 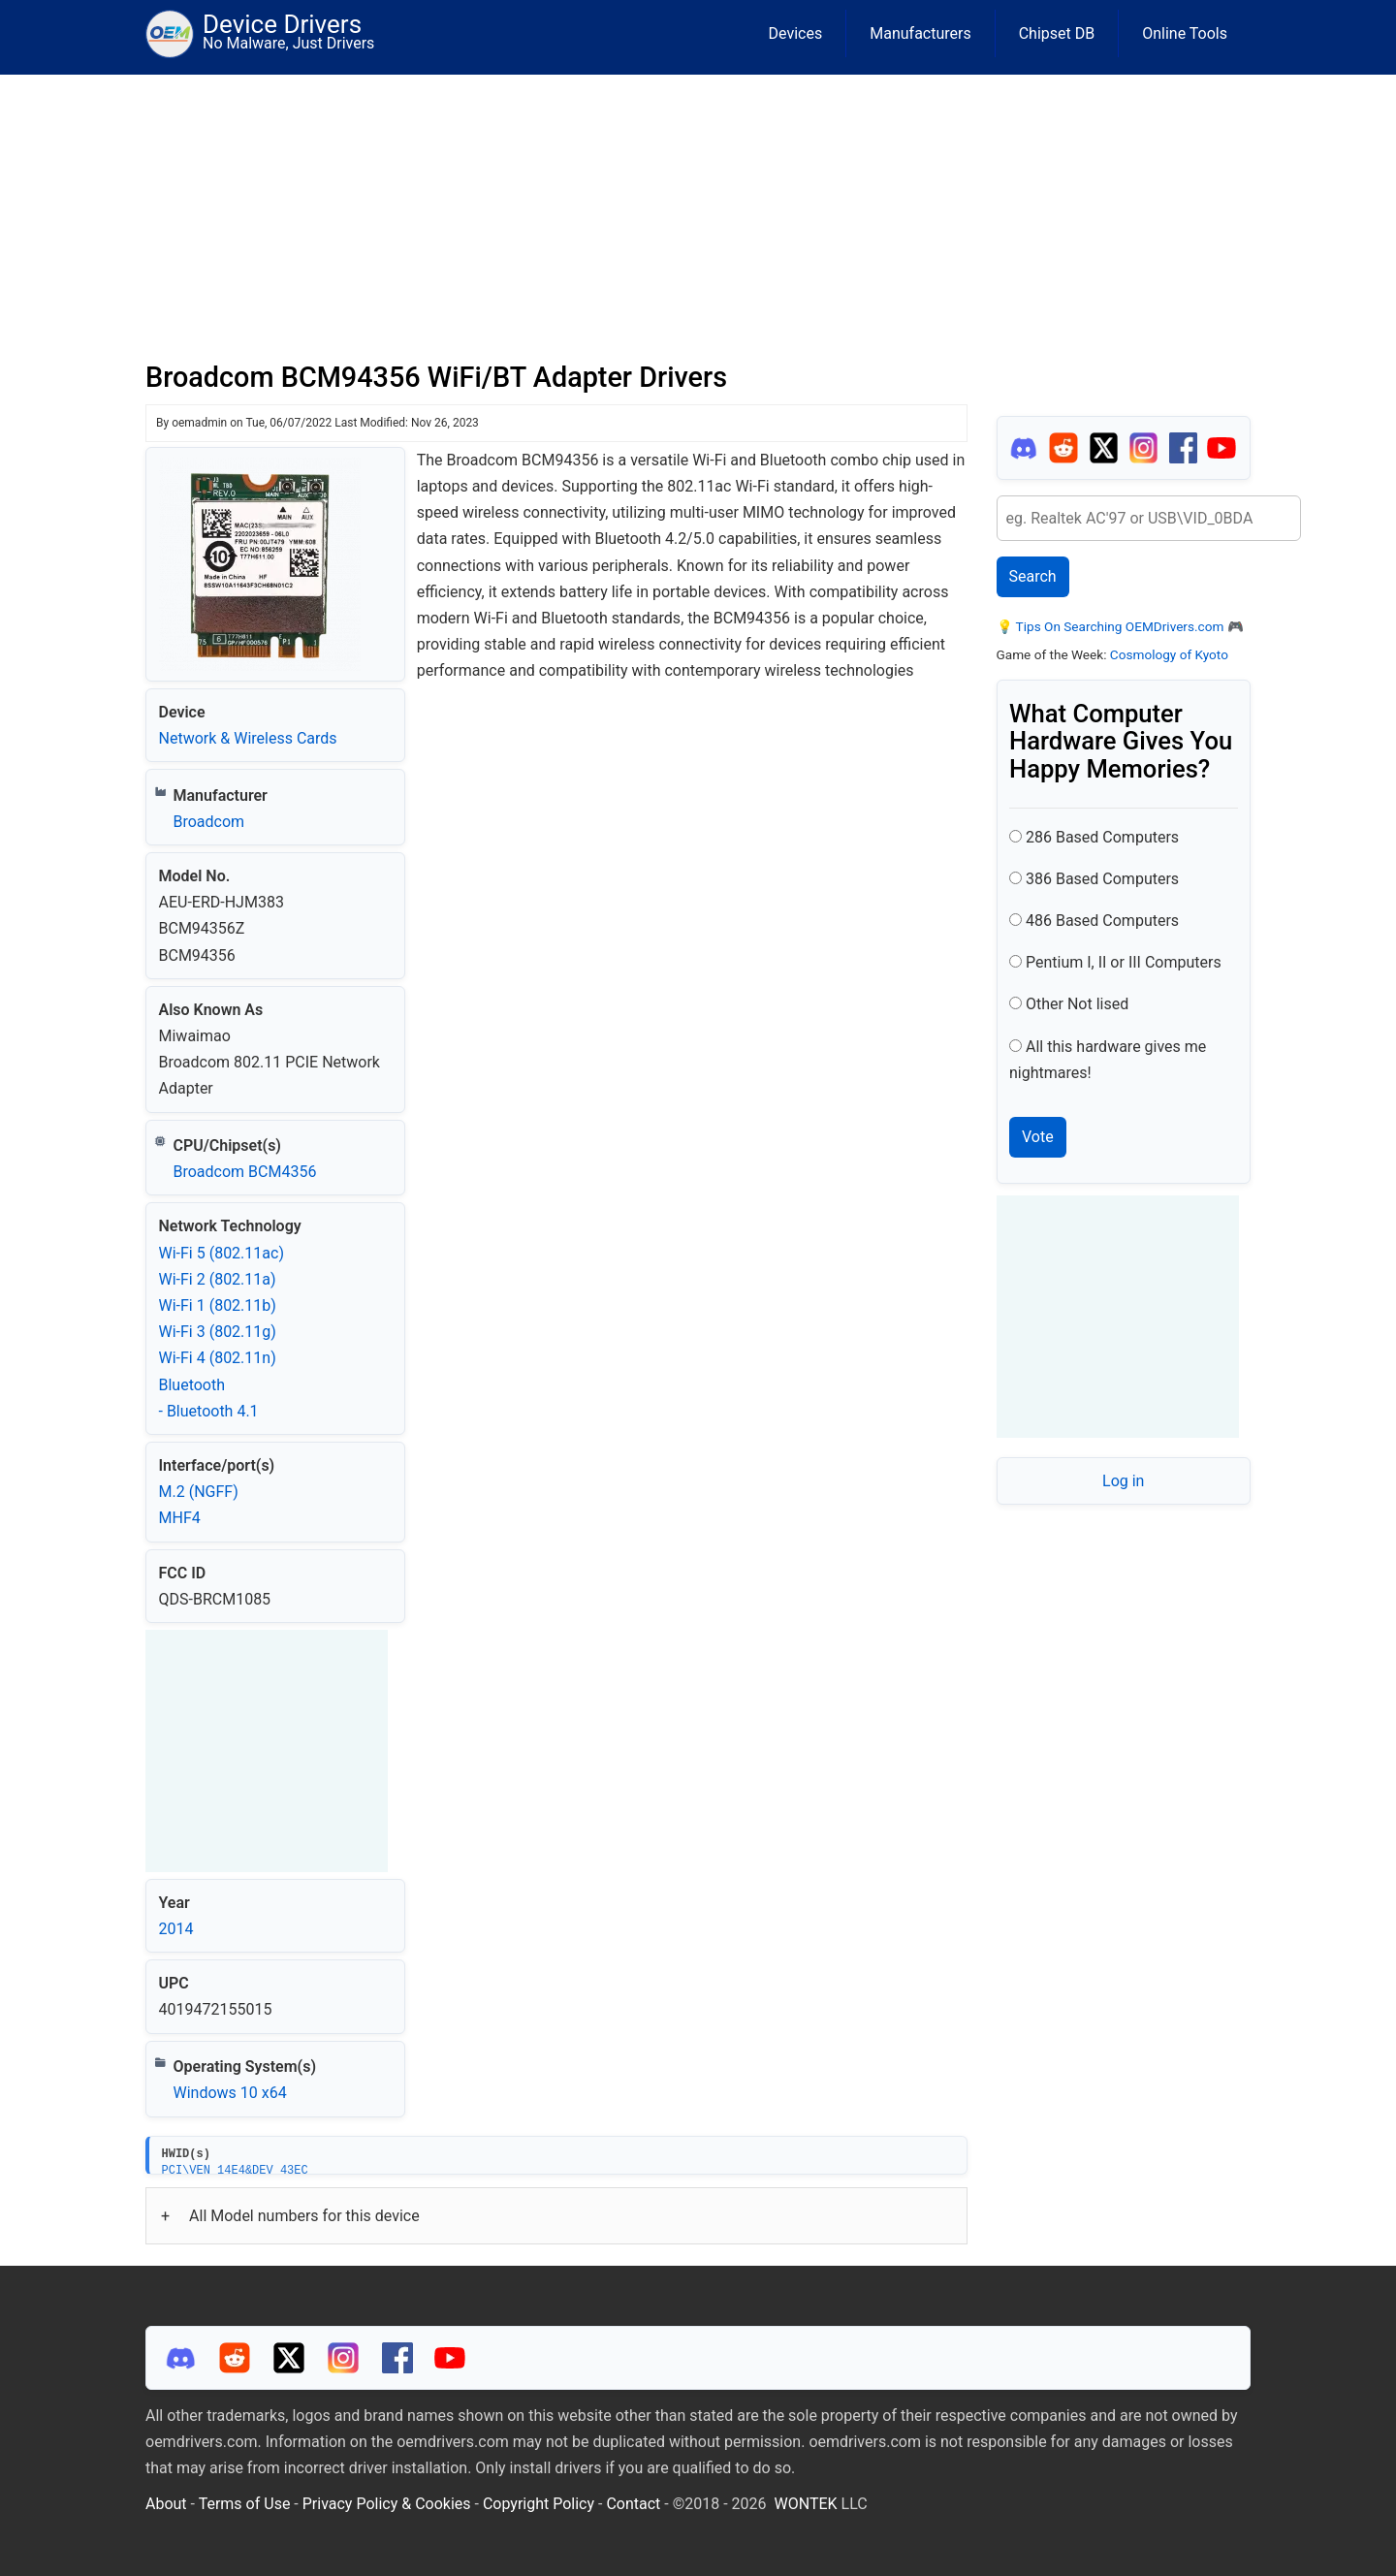 What do you see at coordinates (538, 2504) in the screenshot?
I see `Copyright Policy` at bounding box center [538, 2504].